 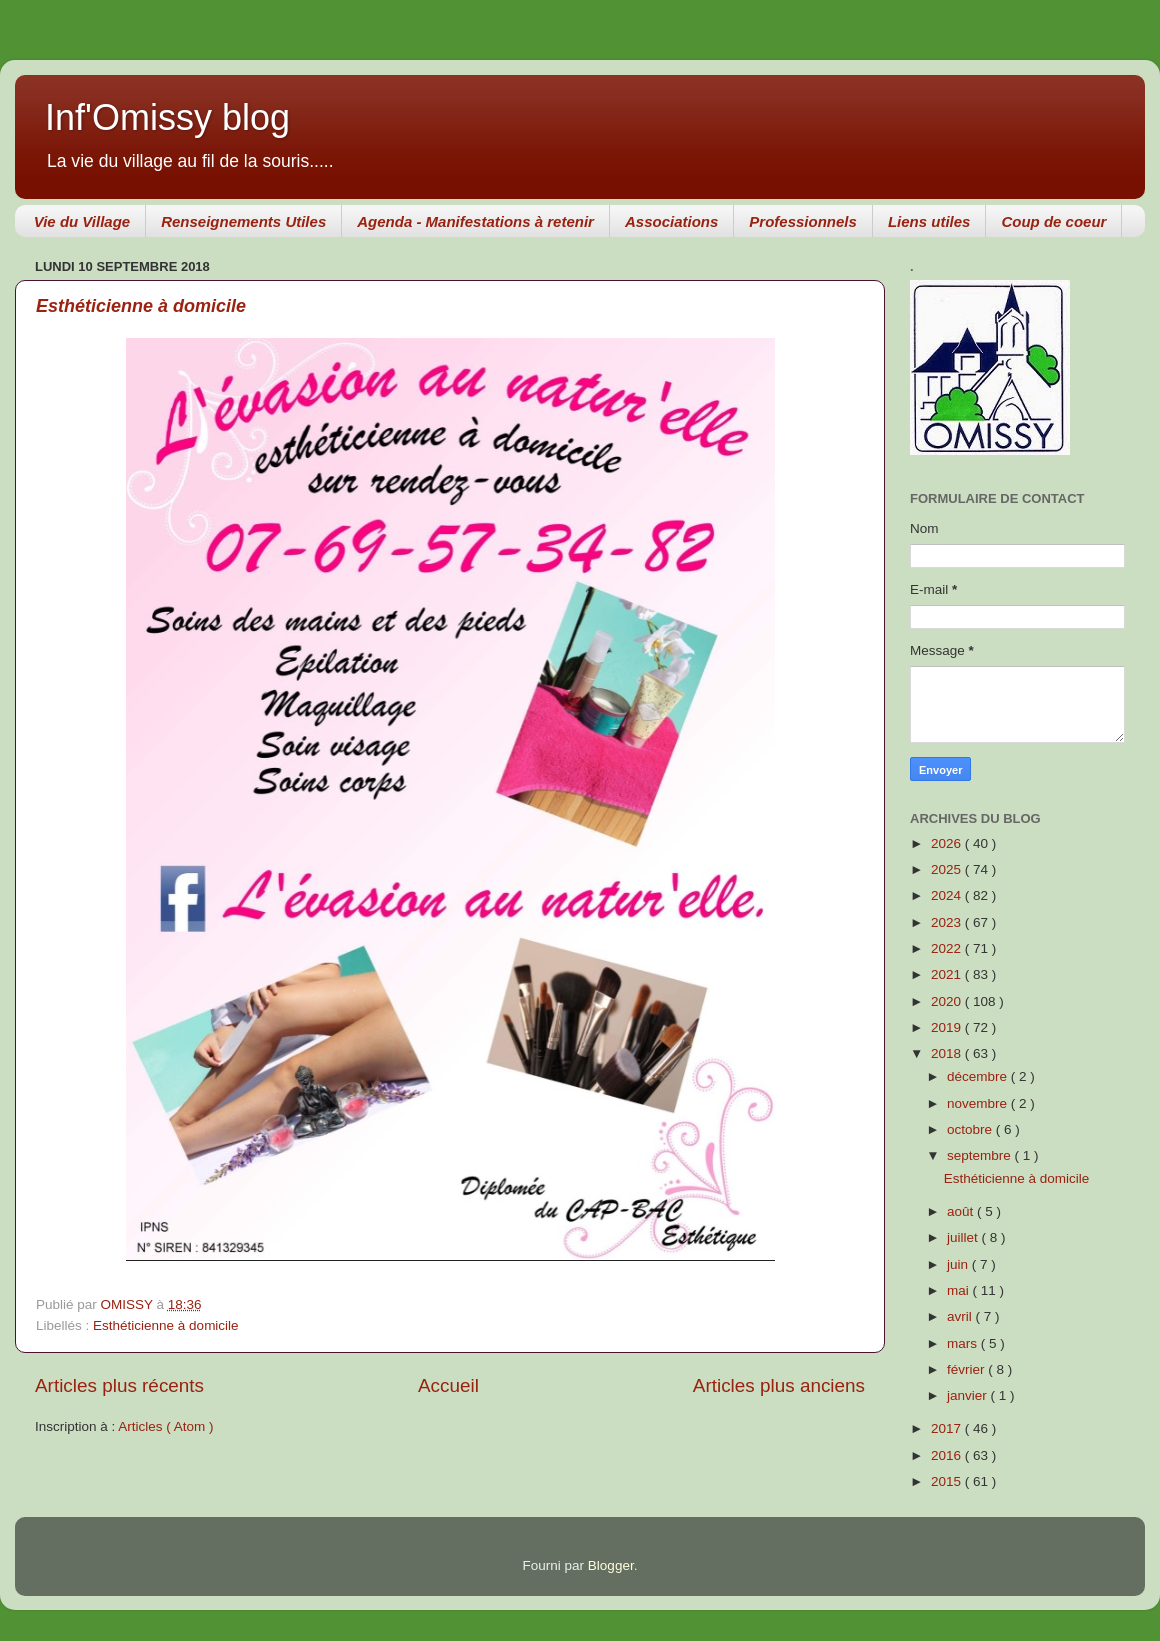 I want to click on Liens utiles, so click(x=929, y=221).